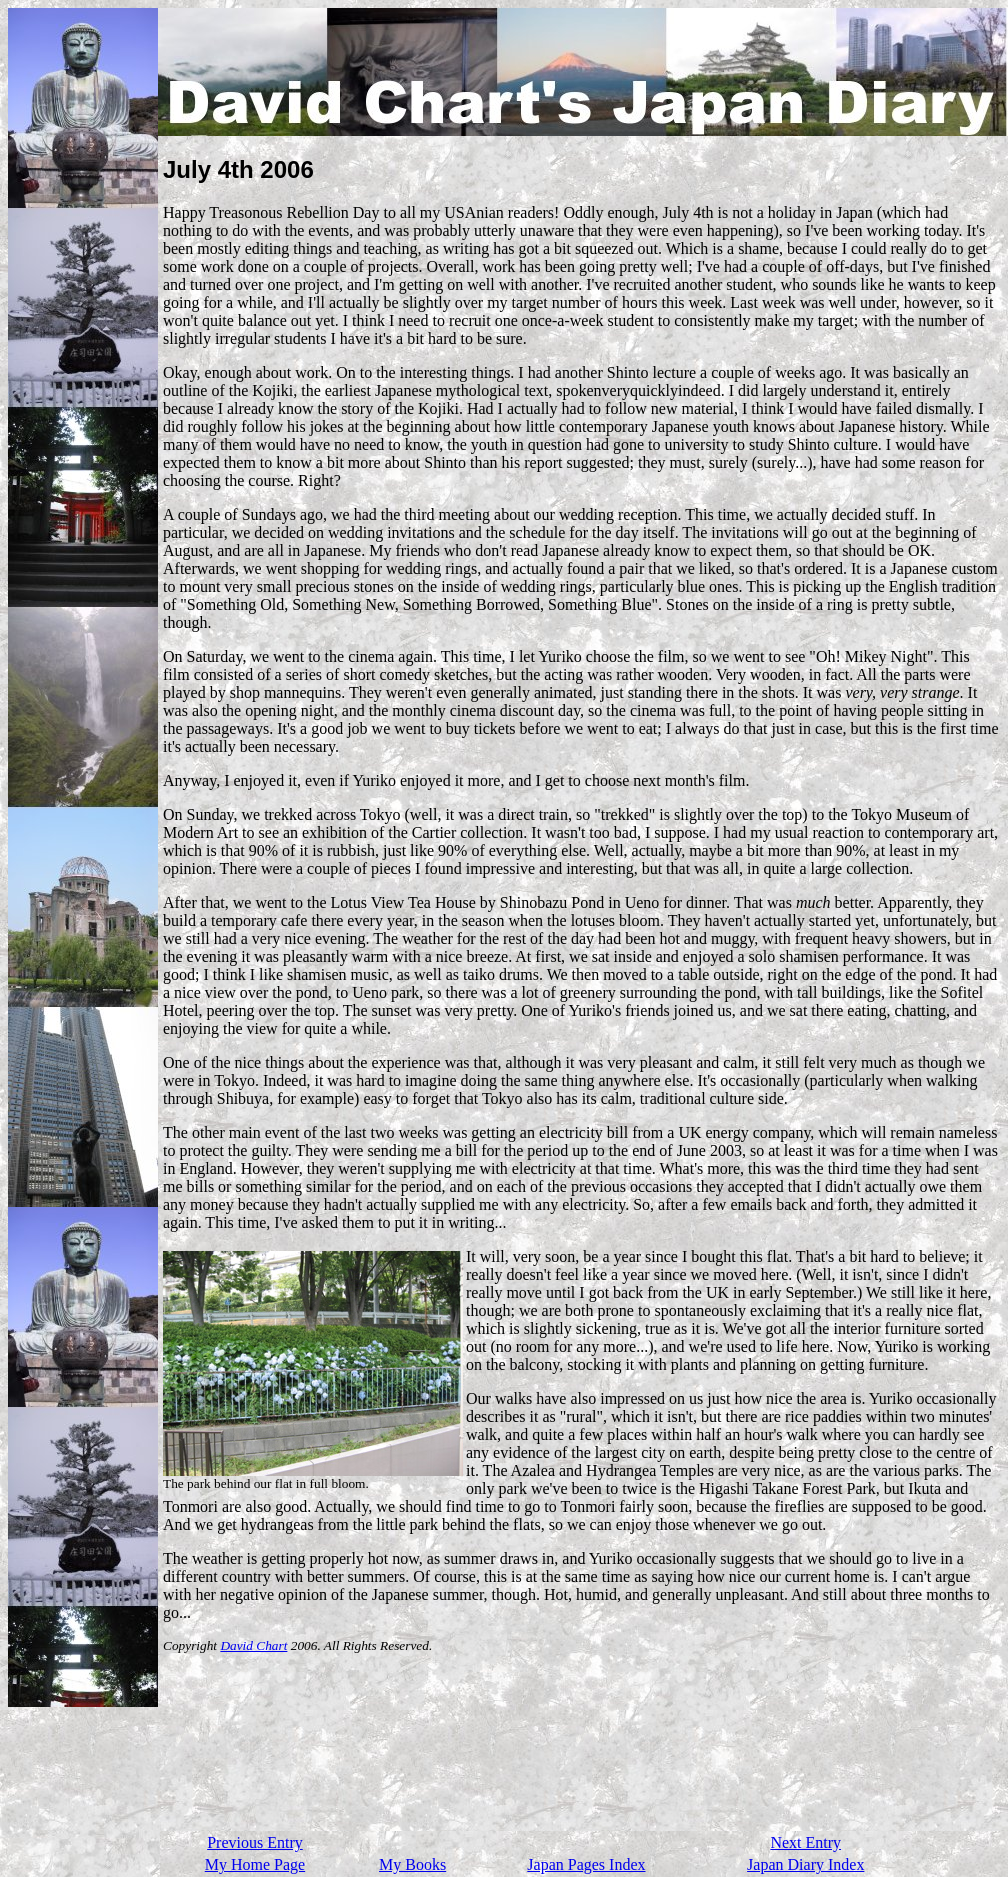  I want to click on David Chart, so click(253, 1645).